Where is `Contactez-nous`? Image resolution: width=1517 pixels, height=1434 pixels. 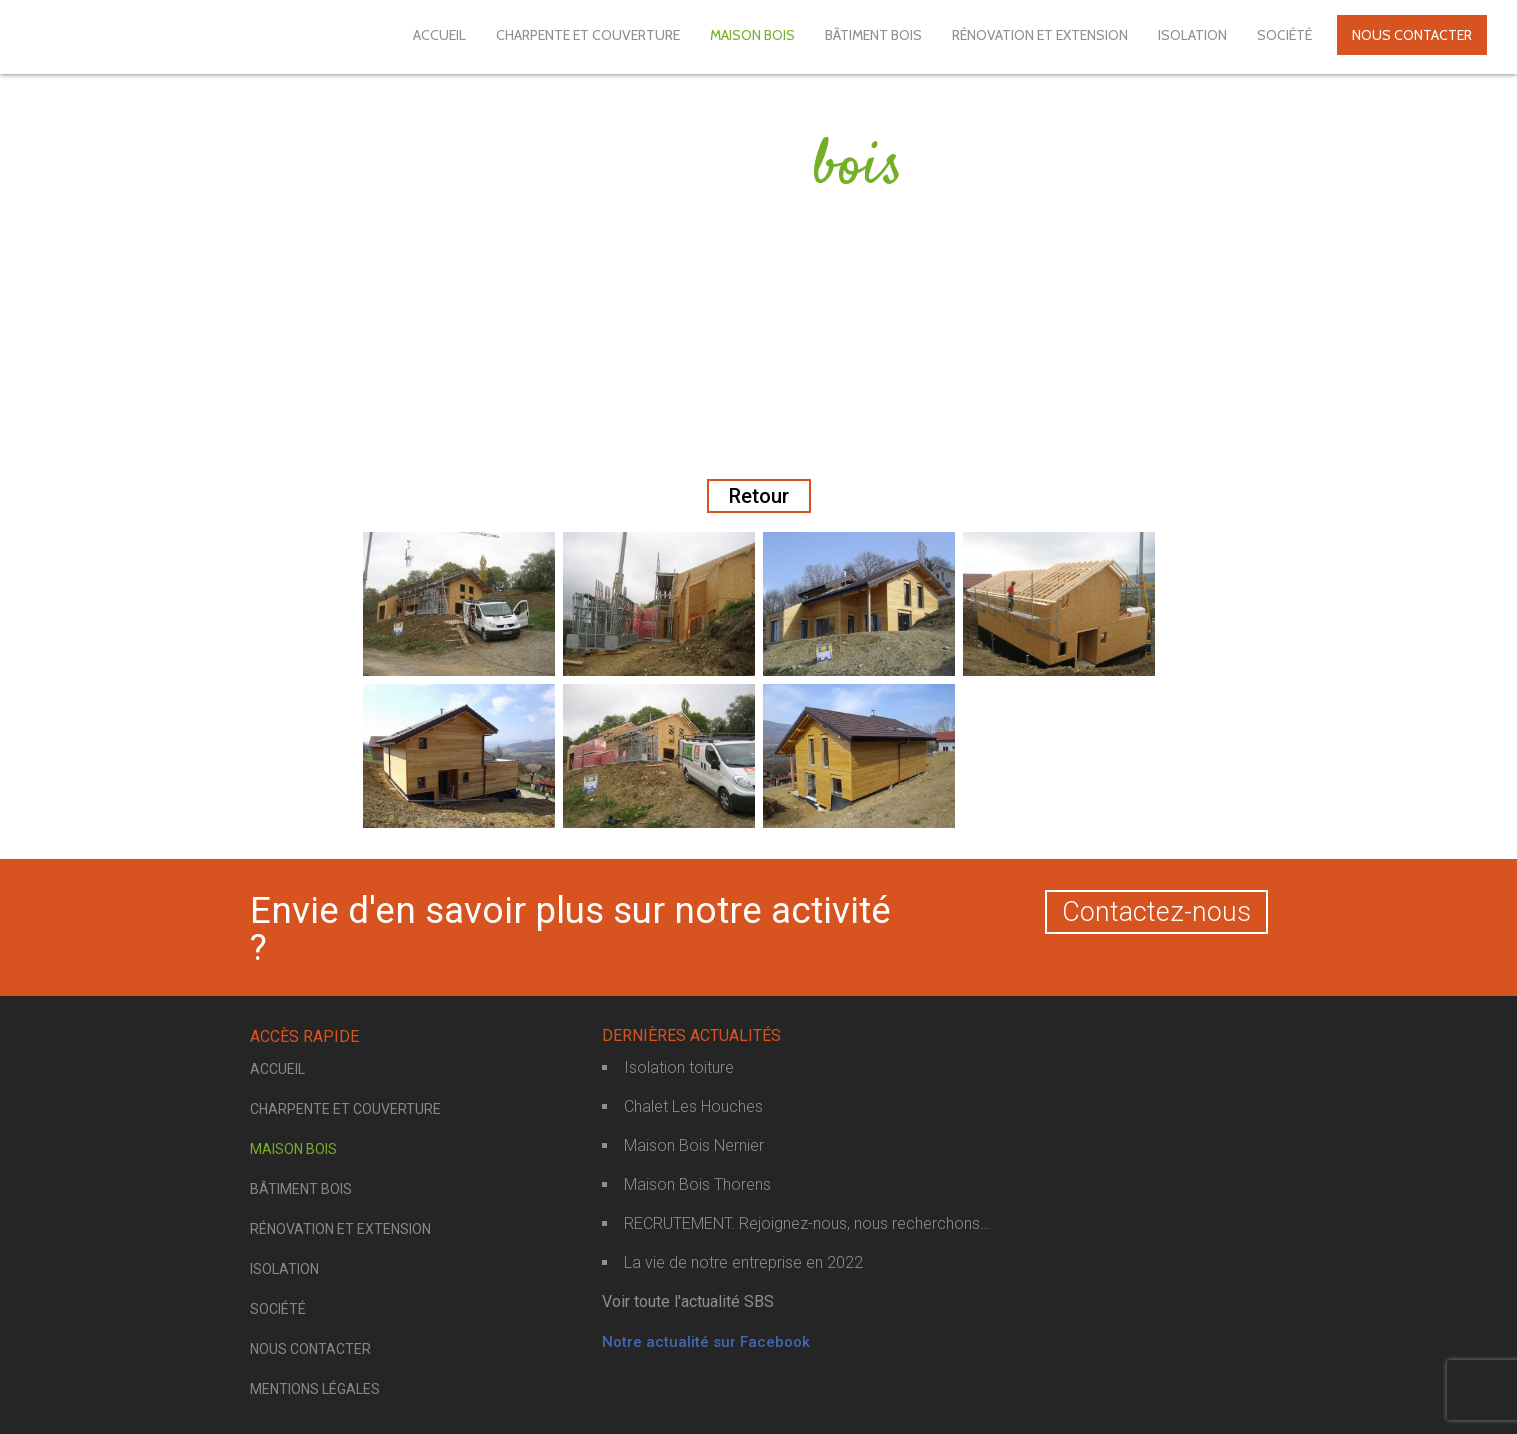
Contactez-nous is located at coordinates (1156, 912).